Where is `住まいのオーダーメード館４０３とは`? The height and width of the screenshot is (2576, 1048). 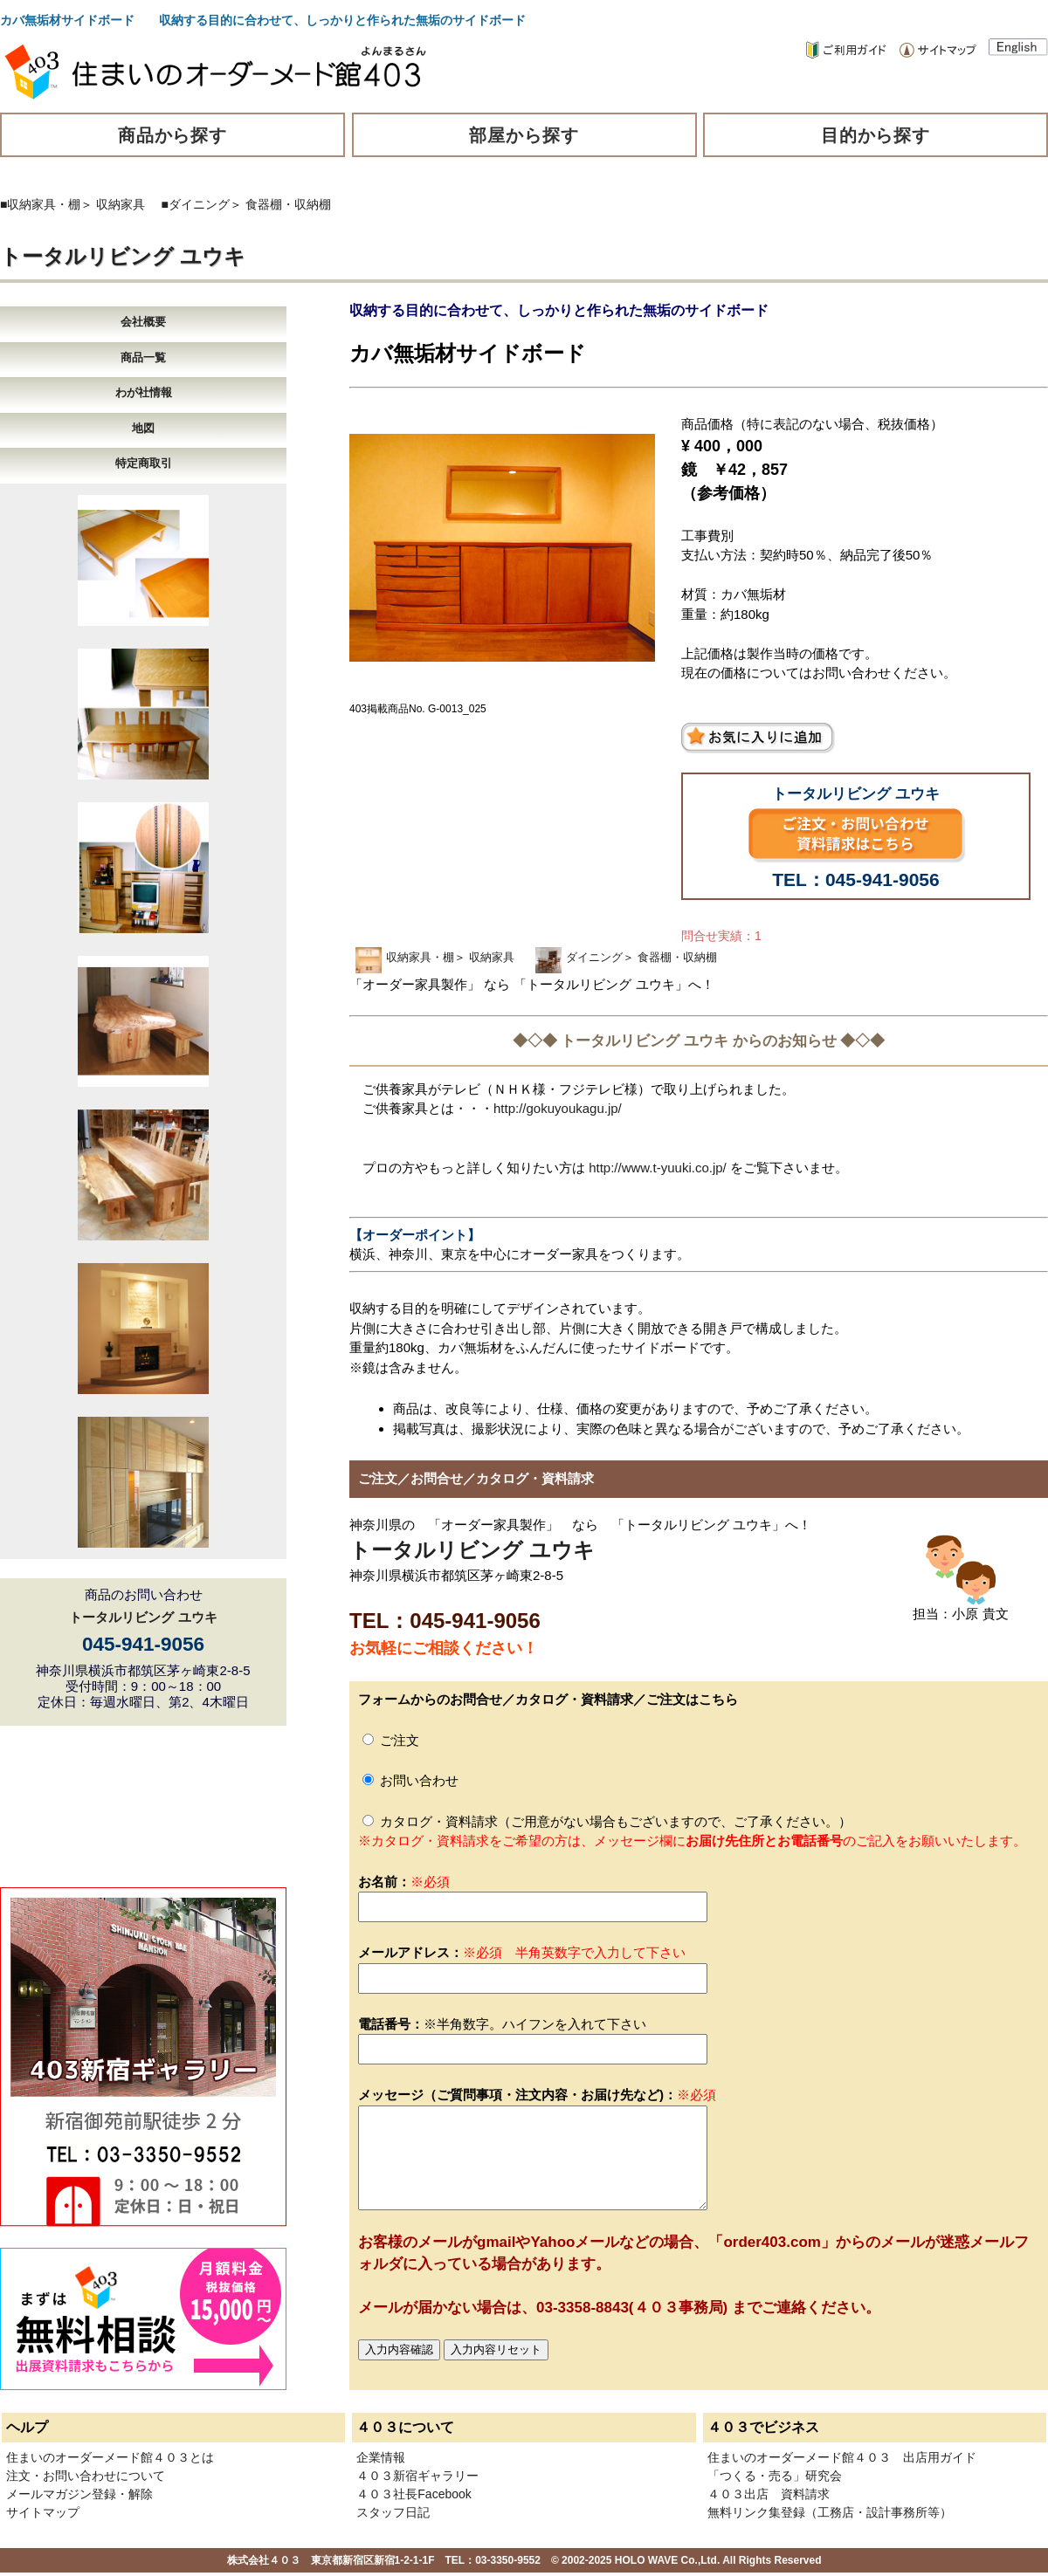
住まいのオーダーメード館４０３とは is located at coordinates (110, 2457).